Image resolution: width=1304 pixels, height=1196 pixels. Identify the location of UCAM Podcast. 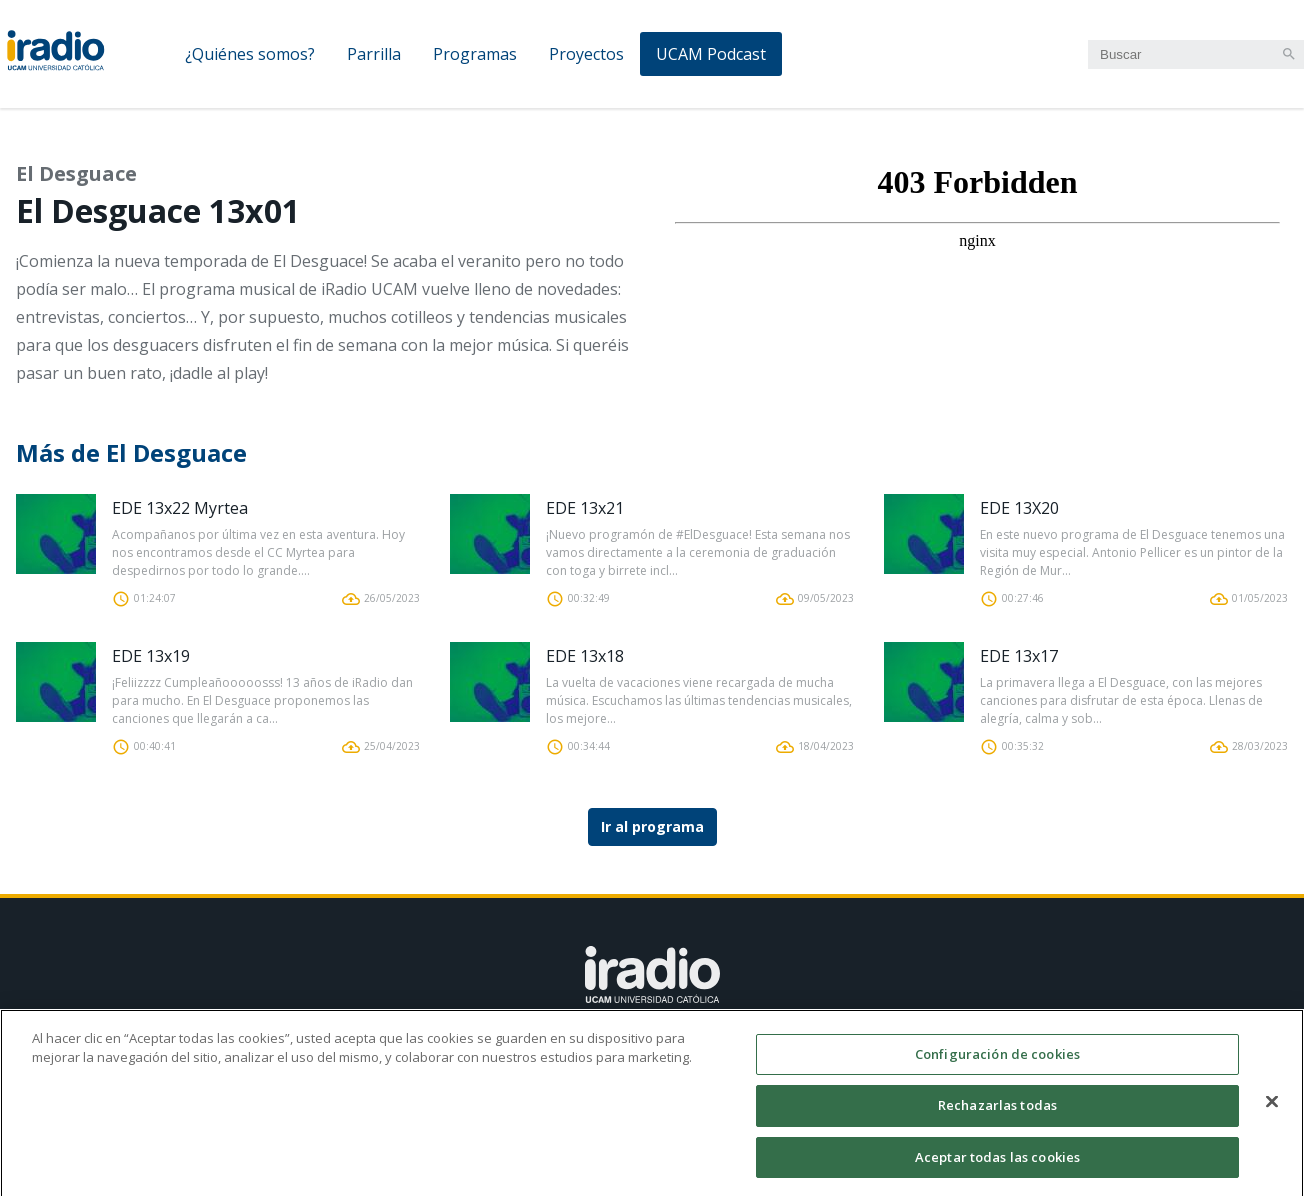
(711, 54).